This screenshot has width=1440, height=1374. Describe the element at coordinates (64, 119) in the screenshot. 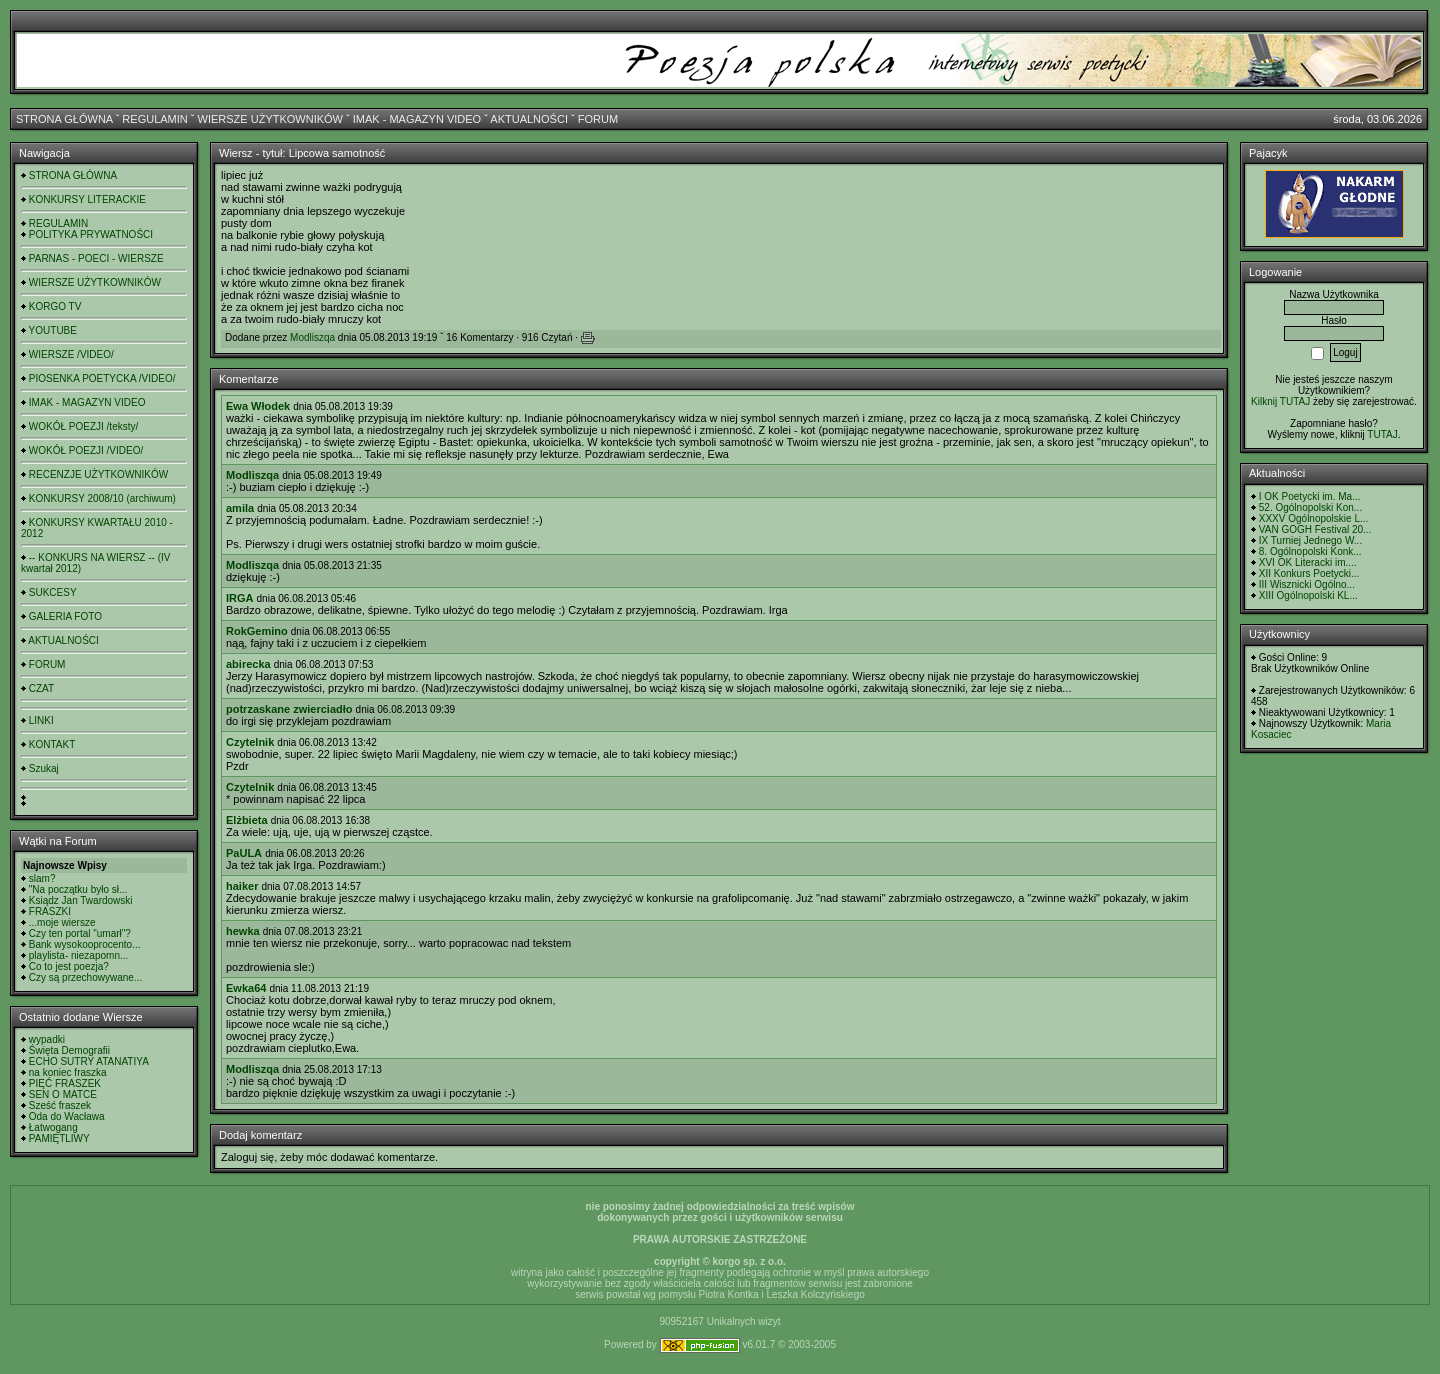

I see `STRONA GŁÓWNA` at that location.